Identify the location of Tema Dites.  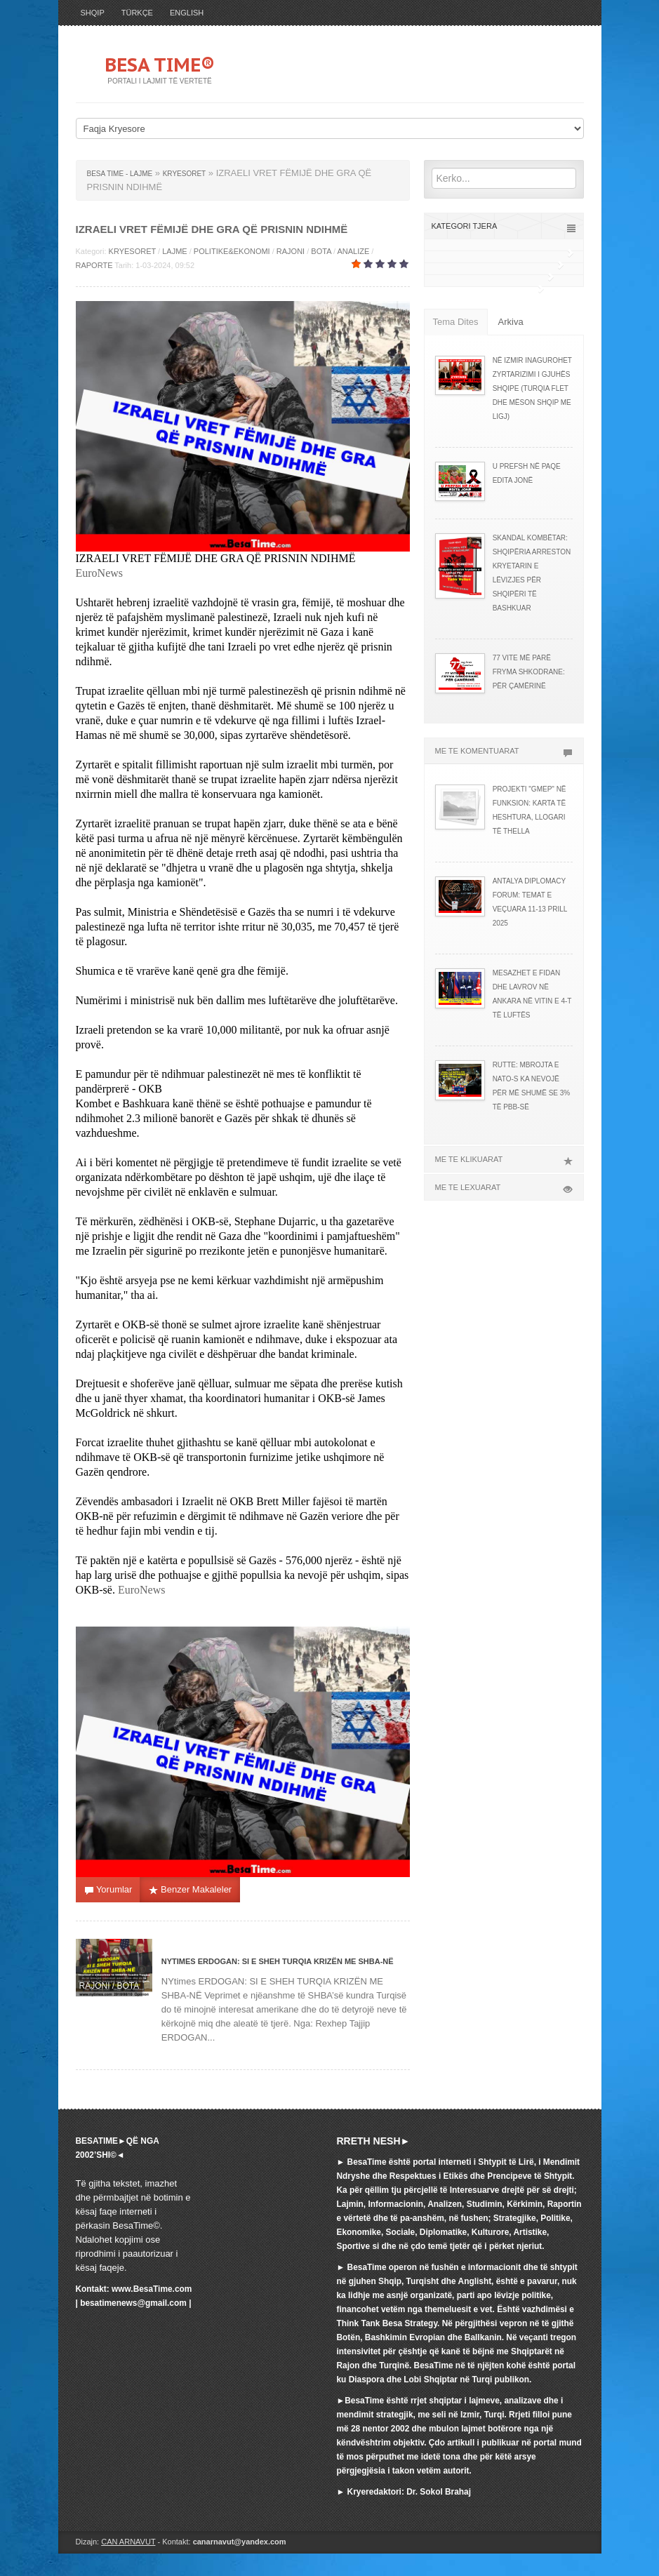
(456, 321).